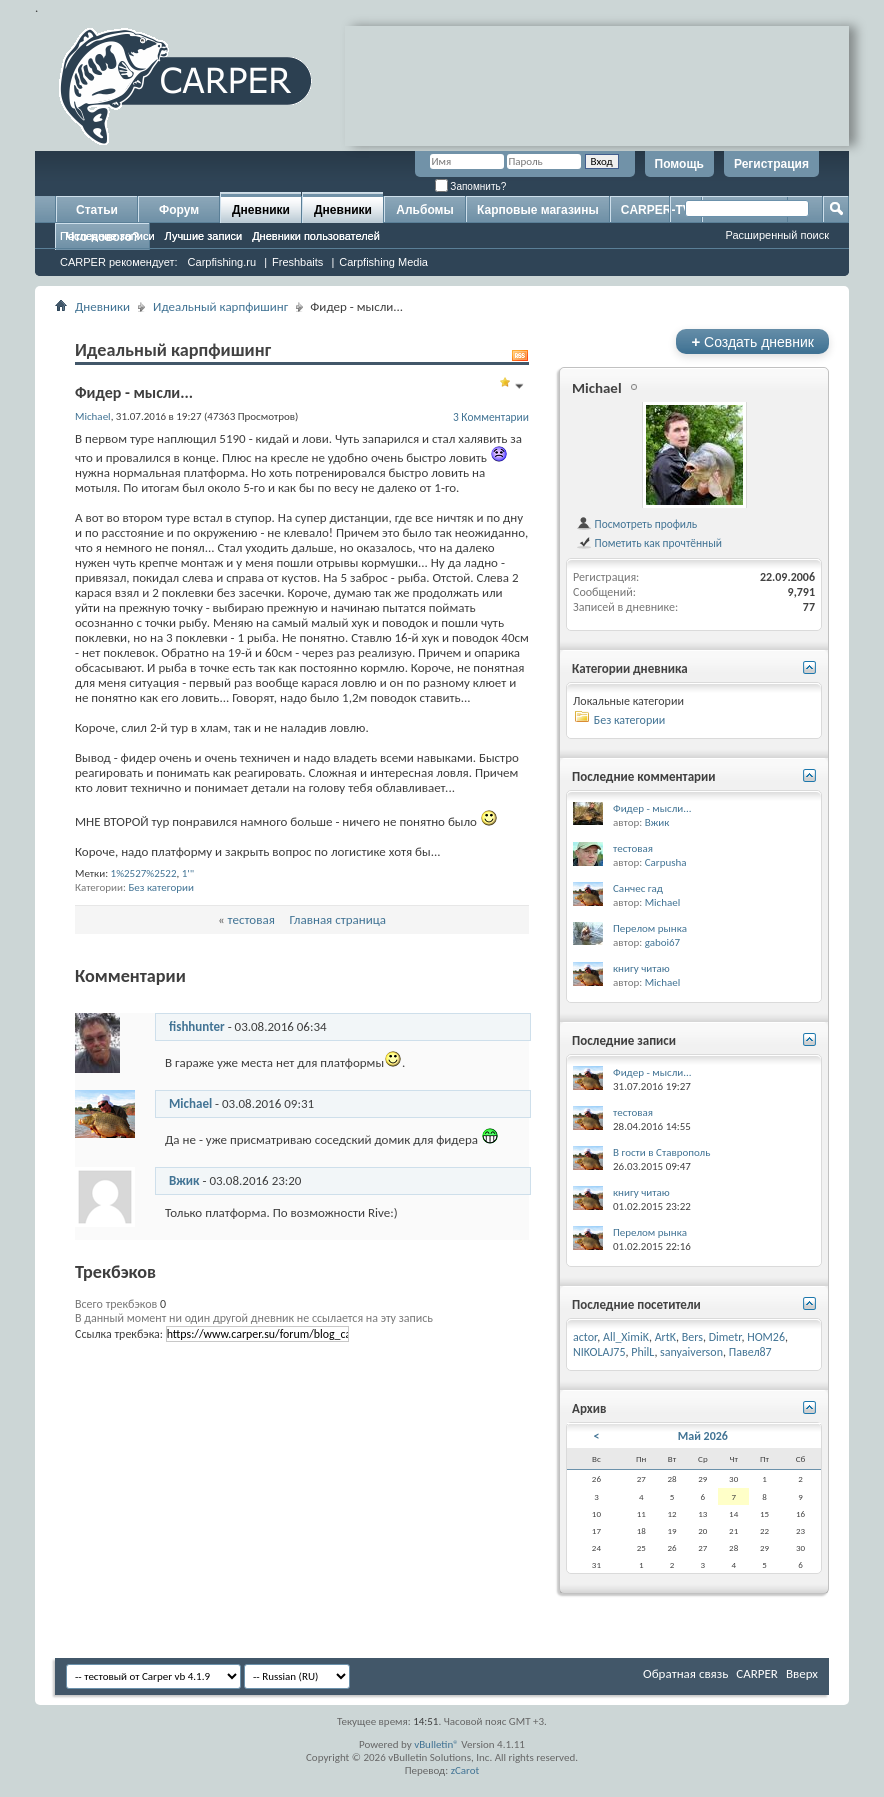 The width and height of the screenshot is (884, 1797). I want to click on Помощь, so click(679, 164).